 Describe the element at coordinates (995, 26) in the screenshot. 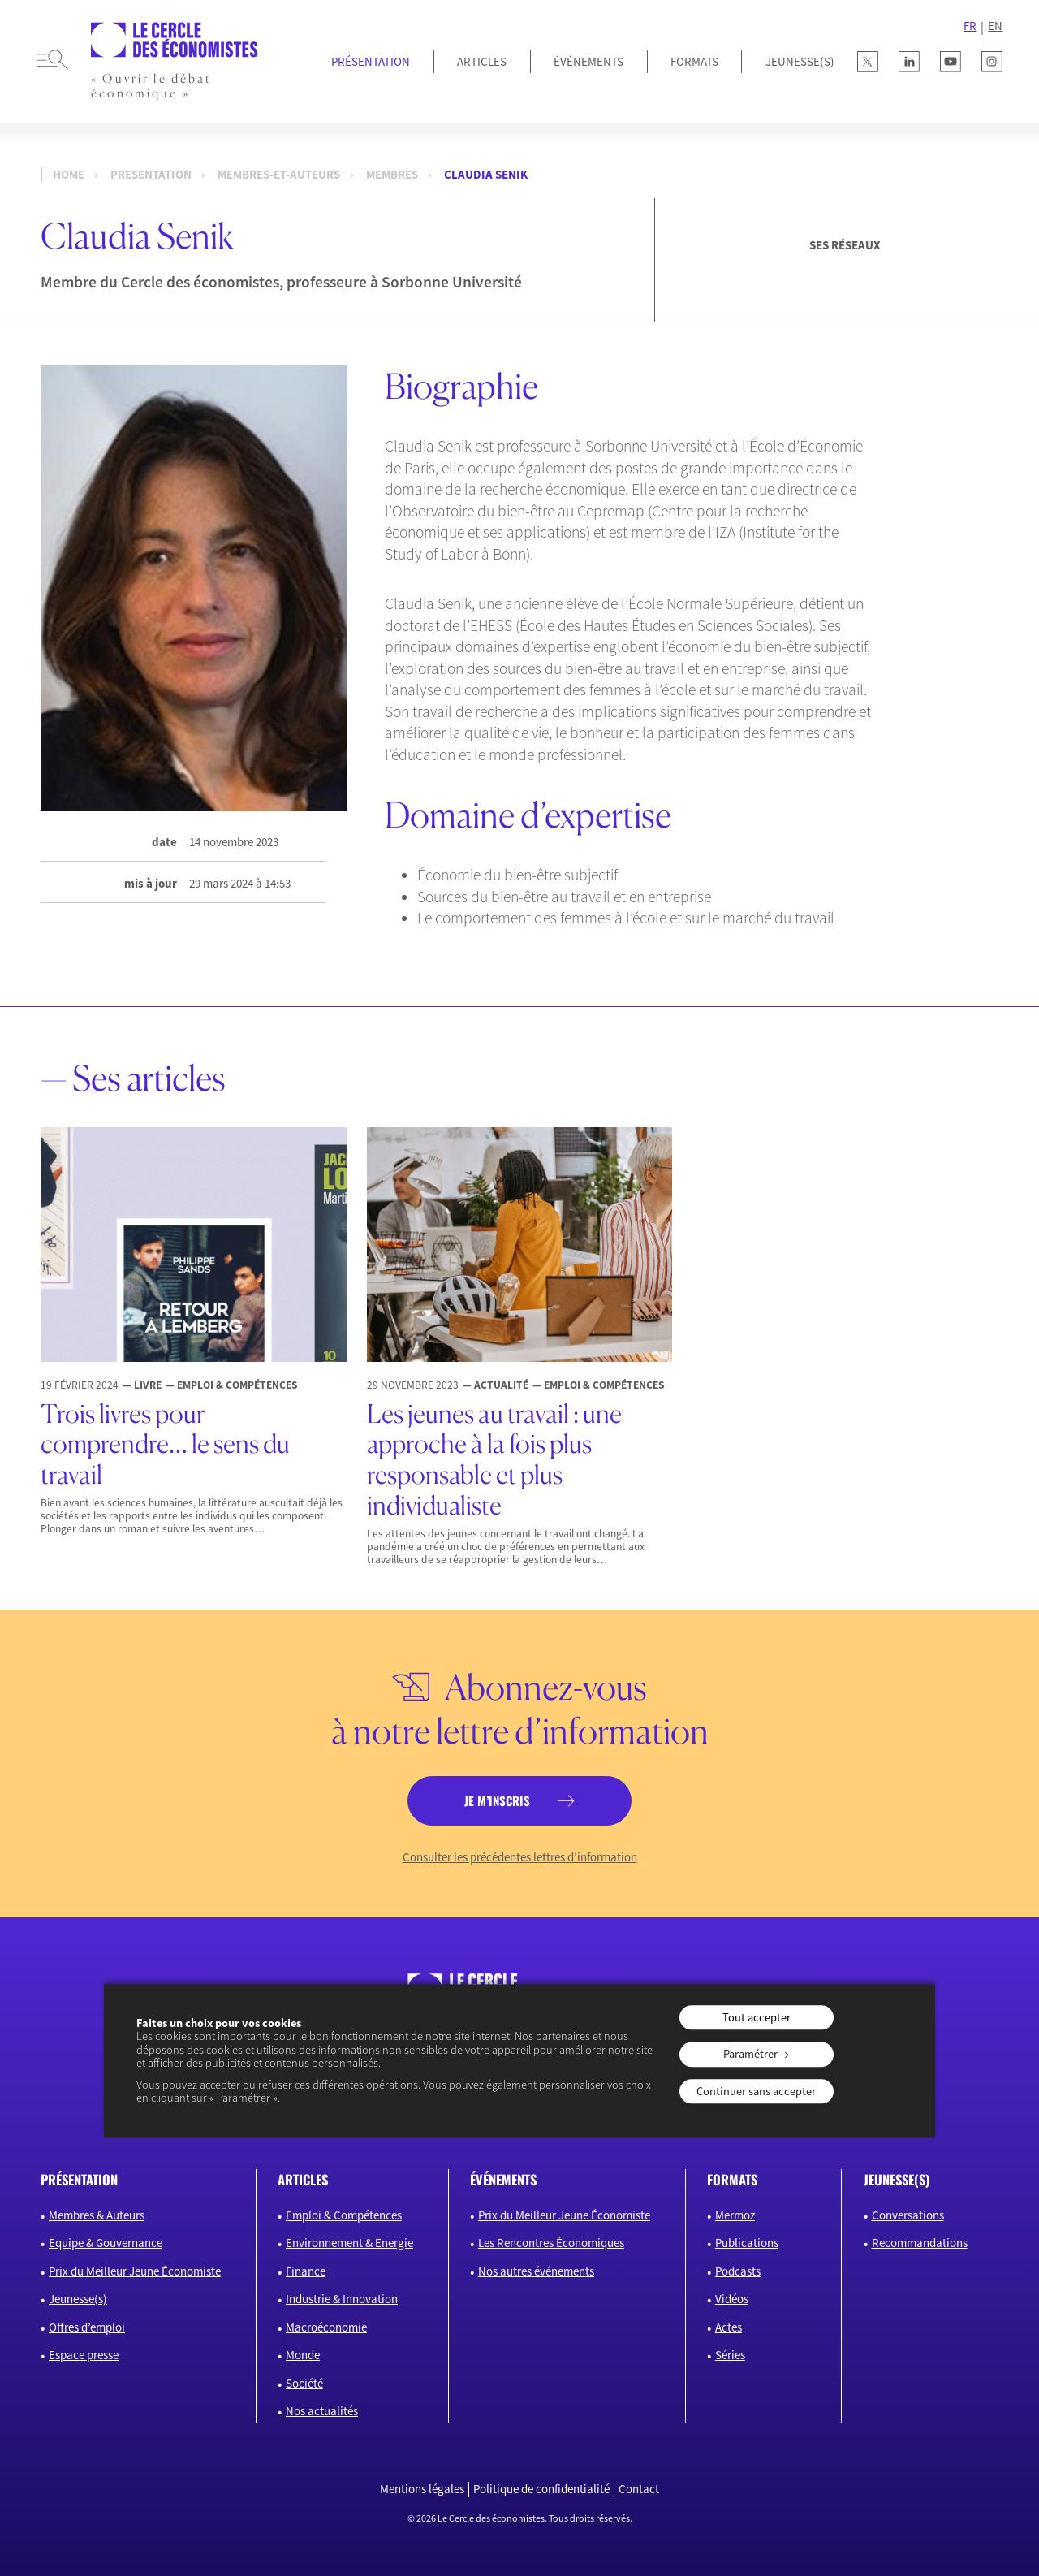

I see `EN` at that location.